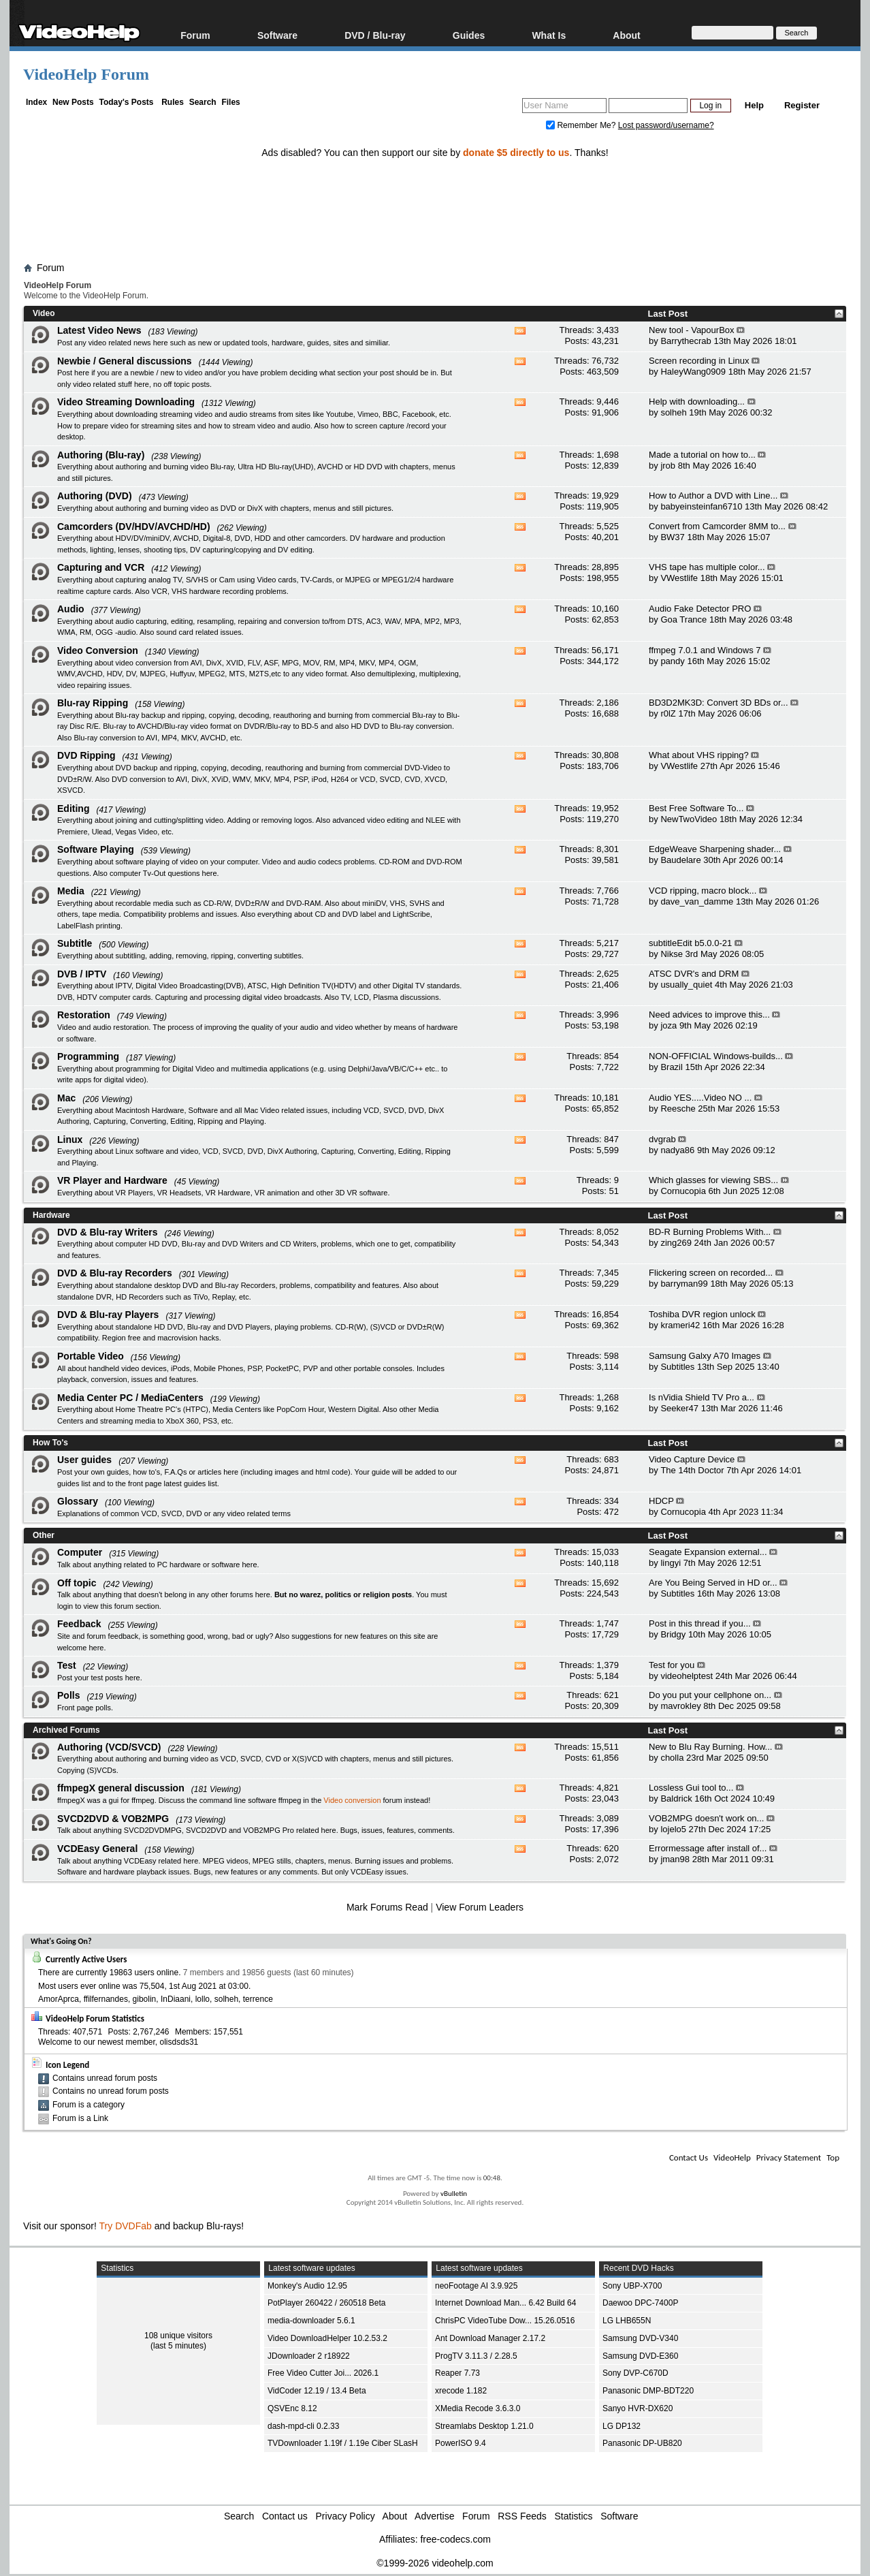  I want to click on Test, so click(66, 1665).